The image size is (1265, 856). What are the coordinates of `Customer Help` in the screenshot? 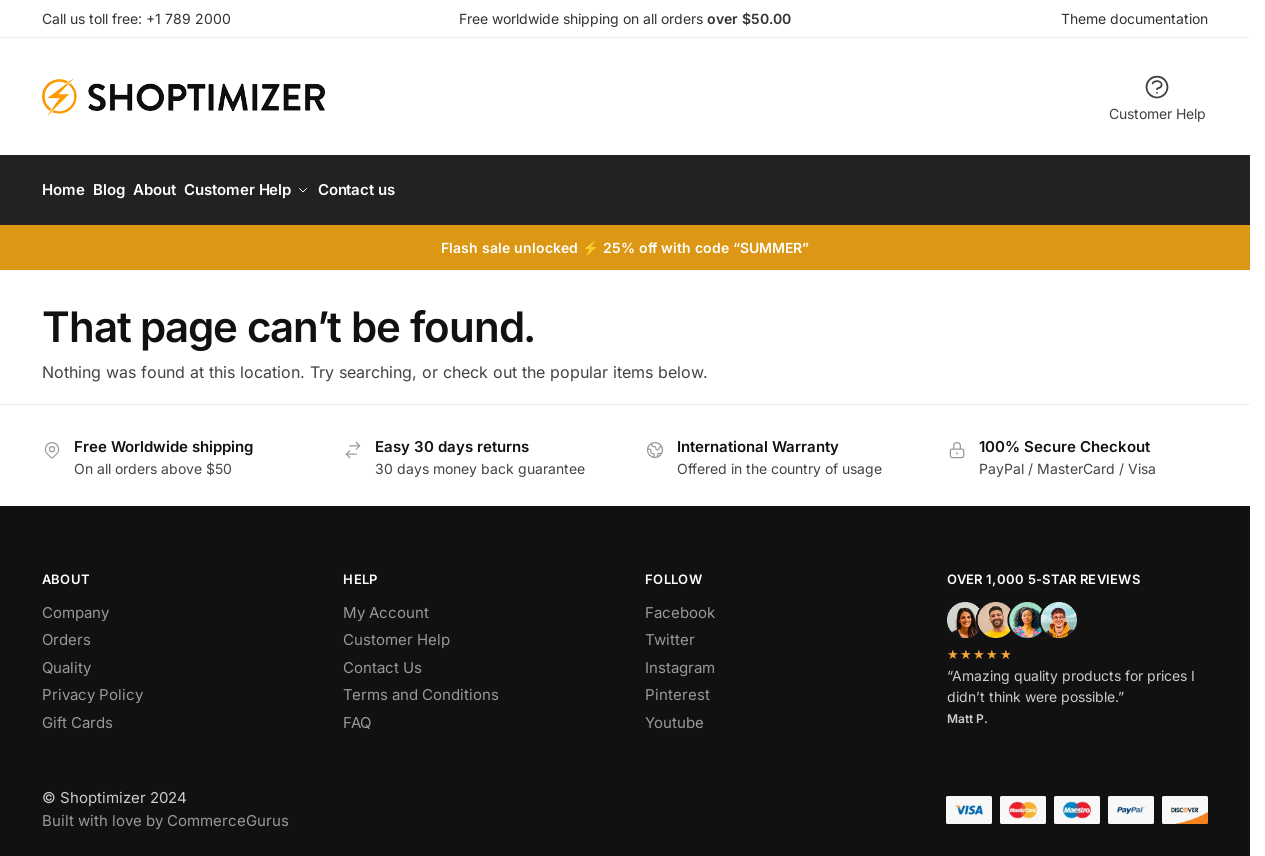 It's located at (1157, 97).